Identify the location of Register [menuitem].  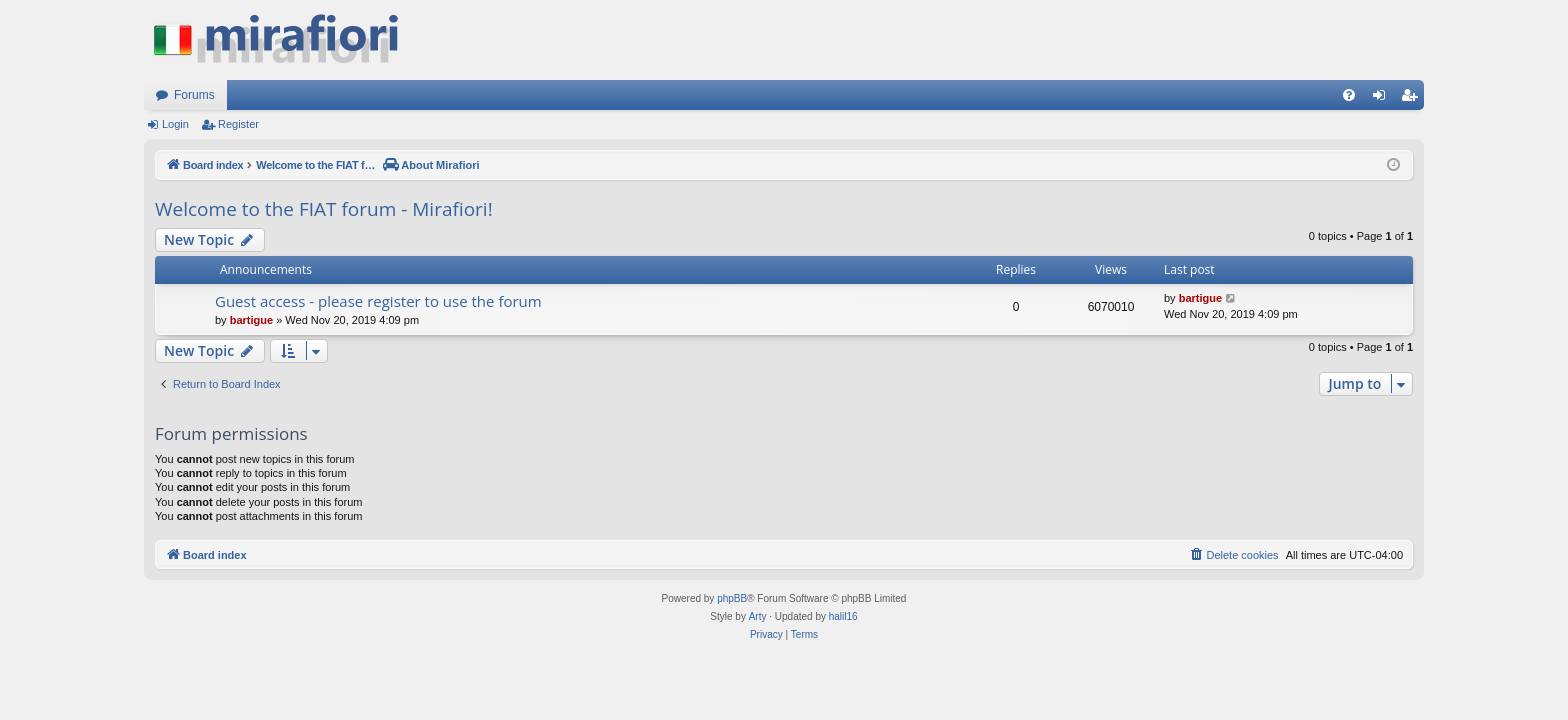
(1413, 99).